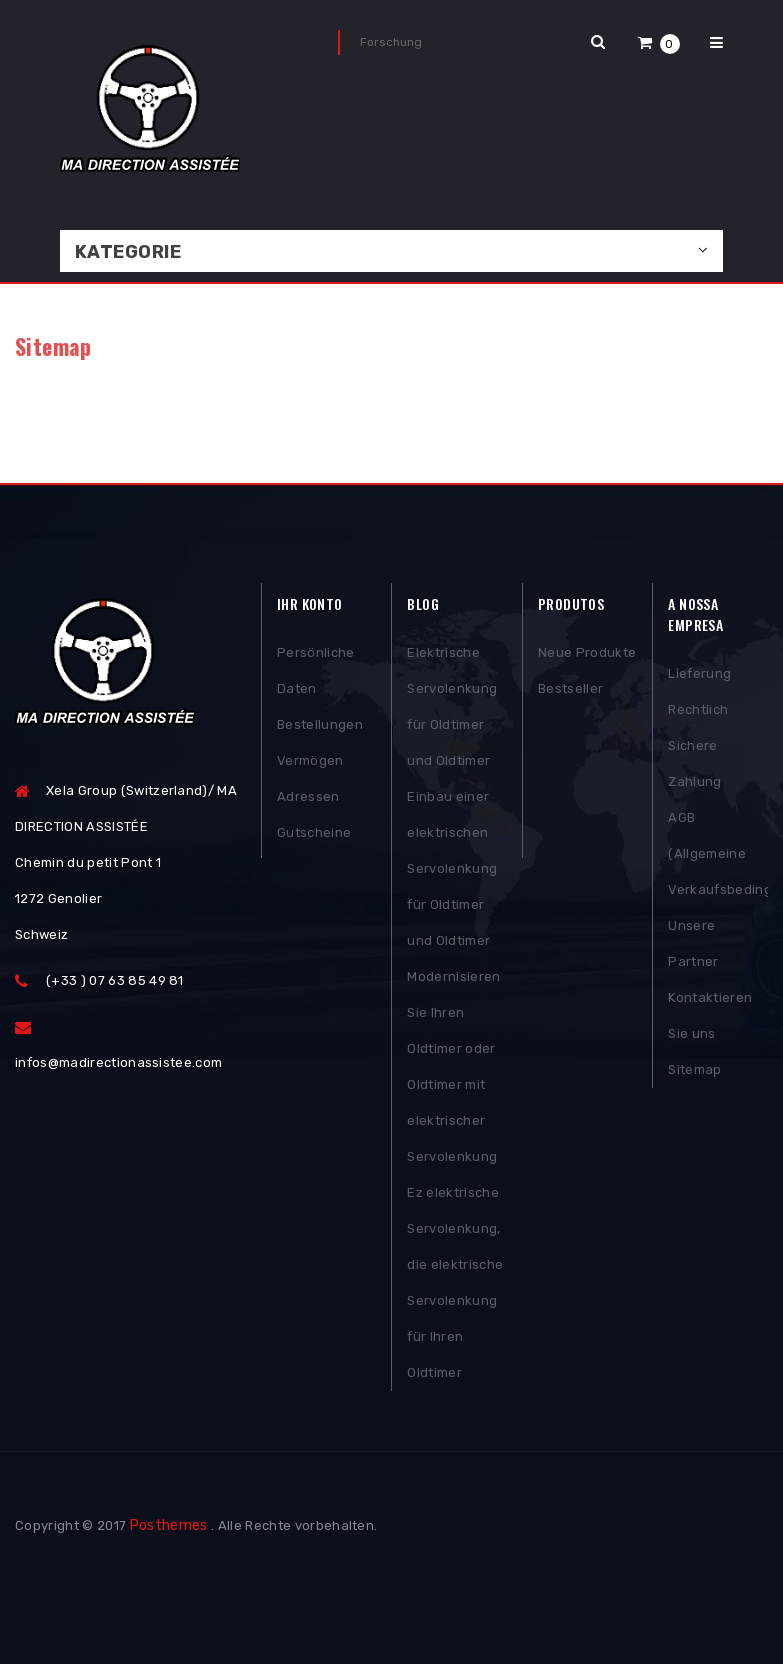 This screenshot has height=1664, width=783. What do you see at coordinates (694, 1069) in the screenshot?
I see `Sitemap` at bounding box center [694, 1069].